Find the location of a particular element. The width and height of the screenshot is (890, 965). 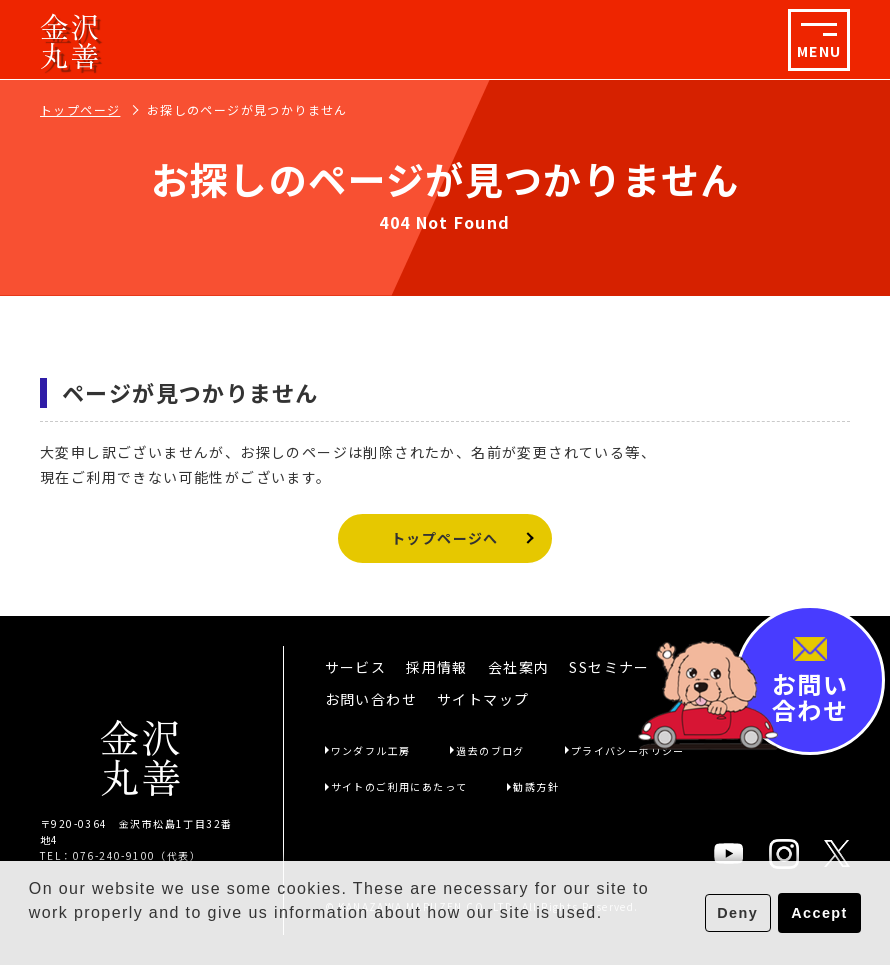

Accept [button] is located at coordinates (819, 913).